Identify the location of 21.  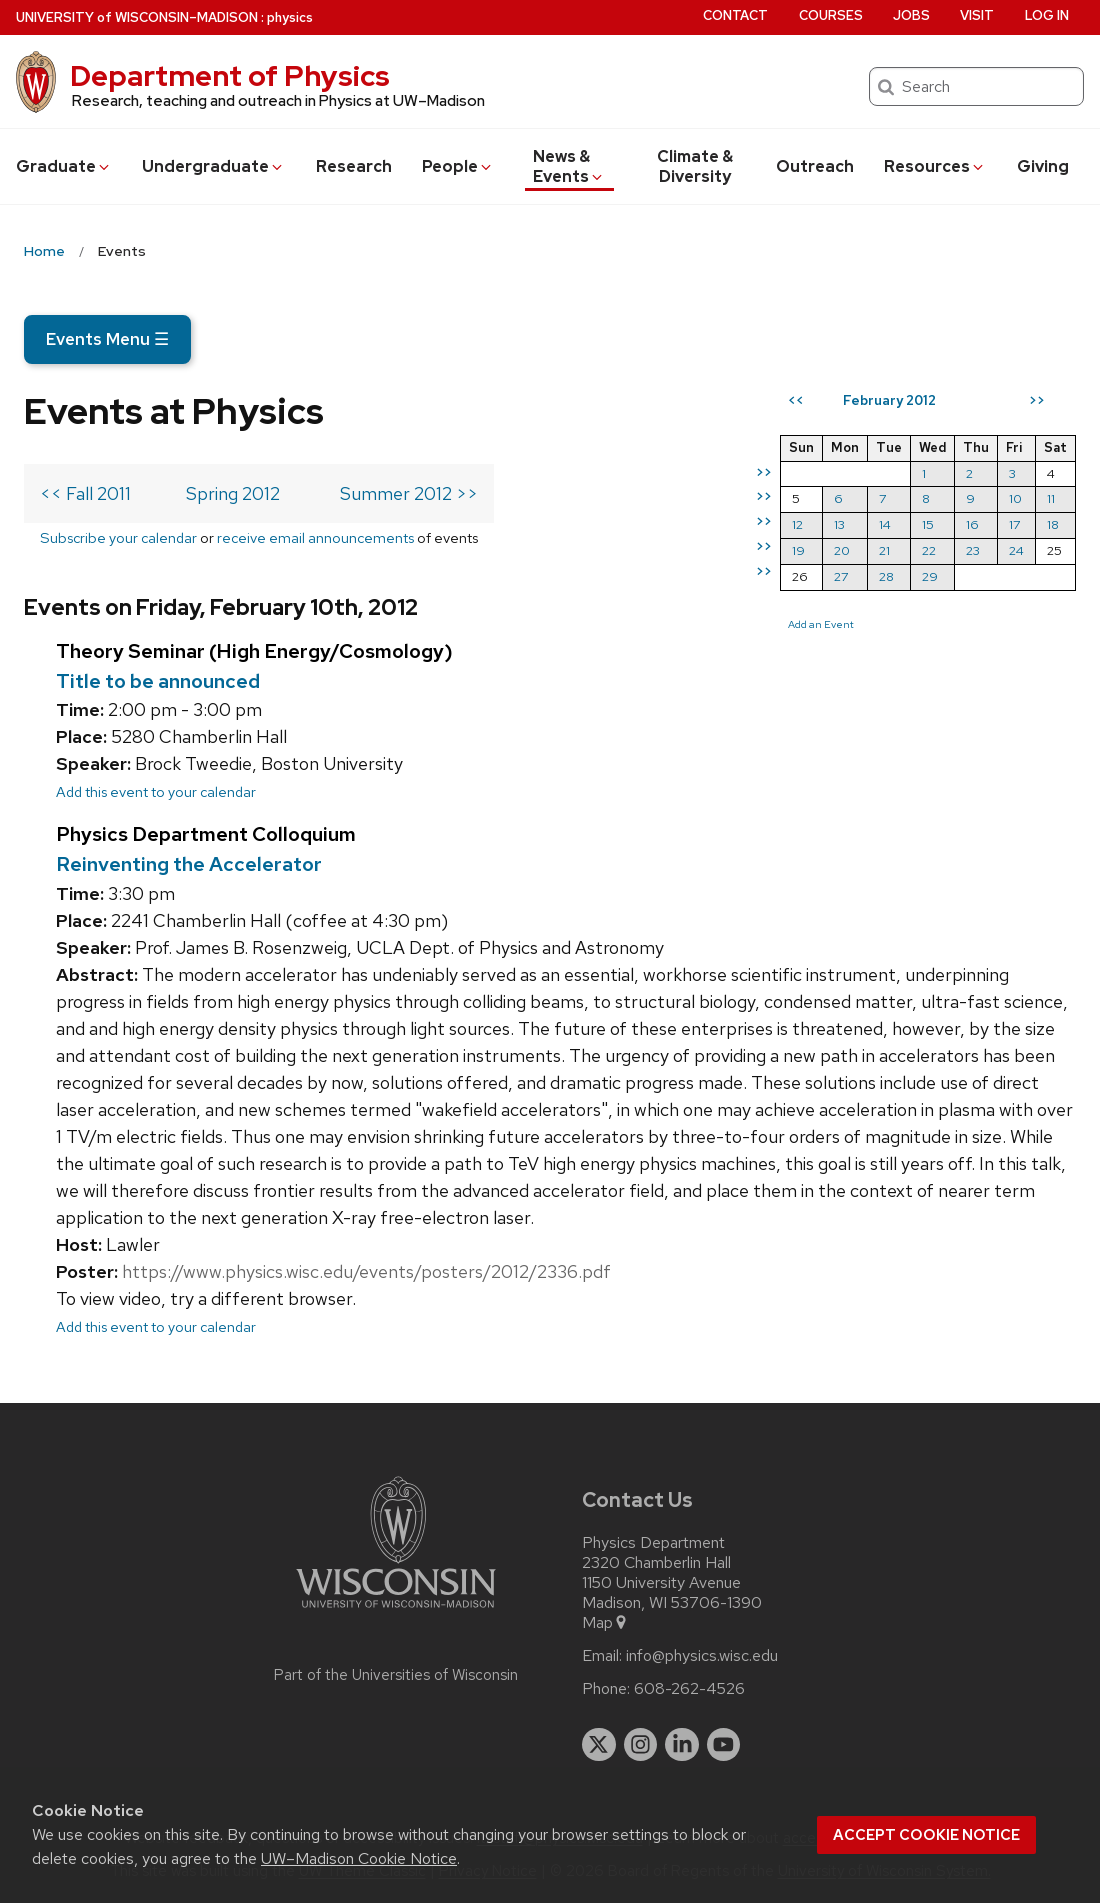
(884, 550).